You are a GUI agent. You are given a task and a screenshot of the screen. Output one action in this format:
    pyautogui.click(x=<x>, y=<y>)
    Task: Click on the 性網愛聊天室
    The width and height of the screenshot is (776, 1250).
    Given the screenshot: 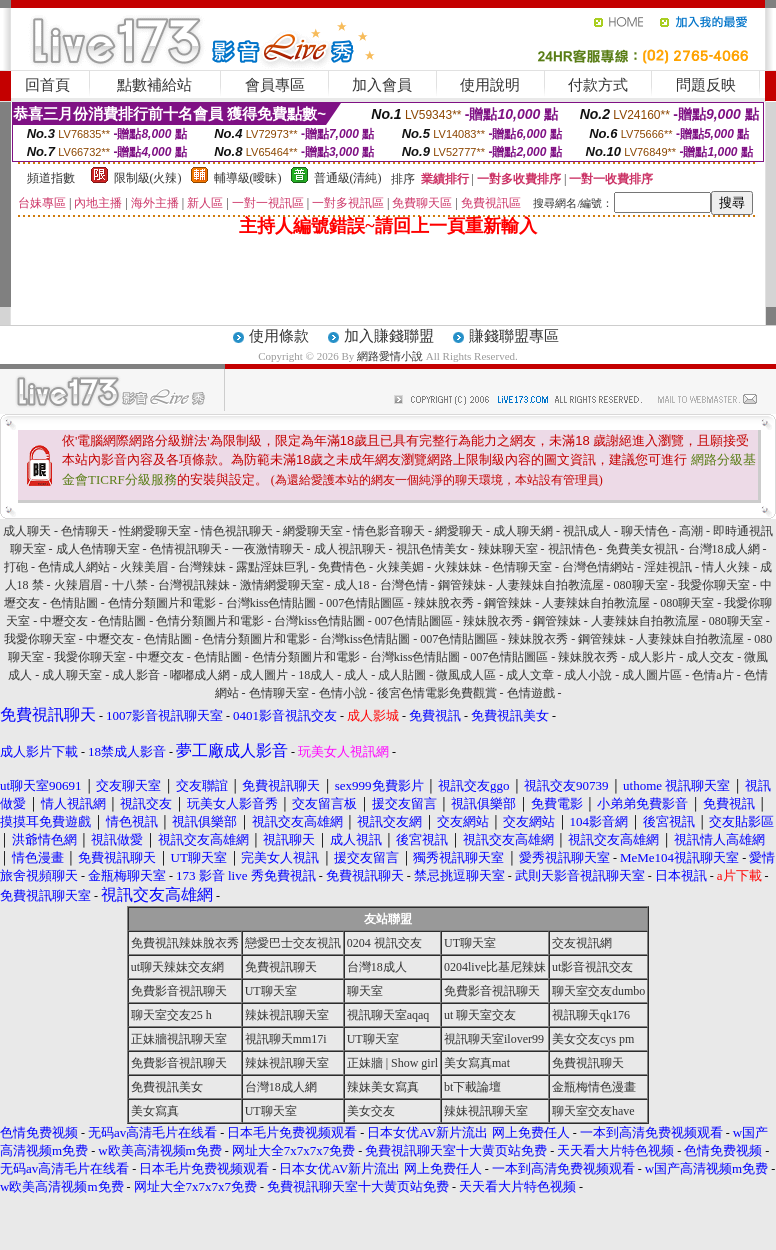 What is the action you would take?
    pyautogui.click(x=155, y=531)
    